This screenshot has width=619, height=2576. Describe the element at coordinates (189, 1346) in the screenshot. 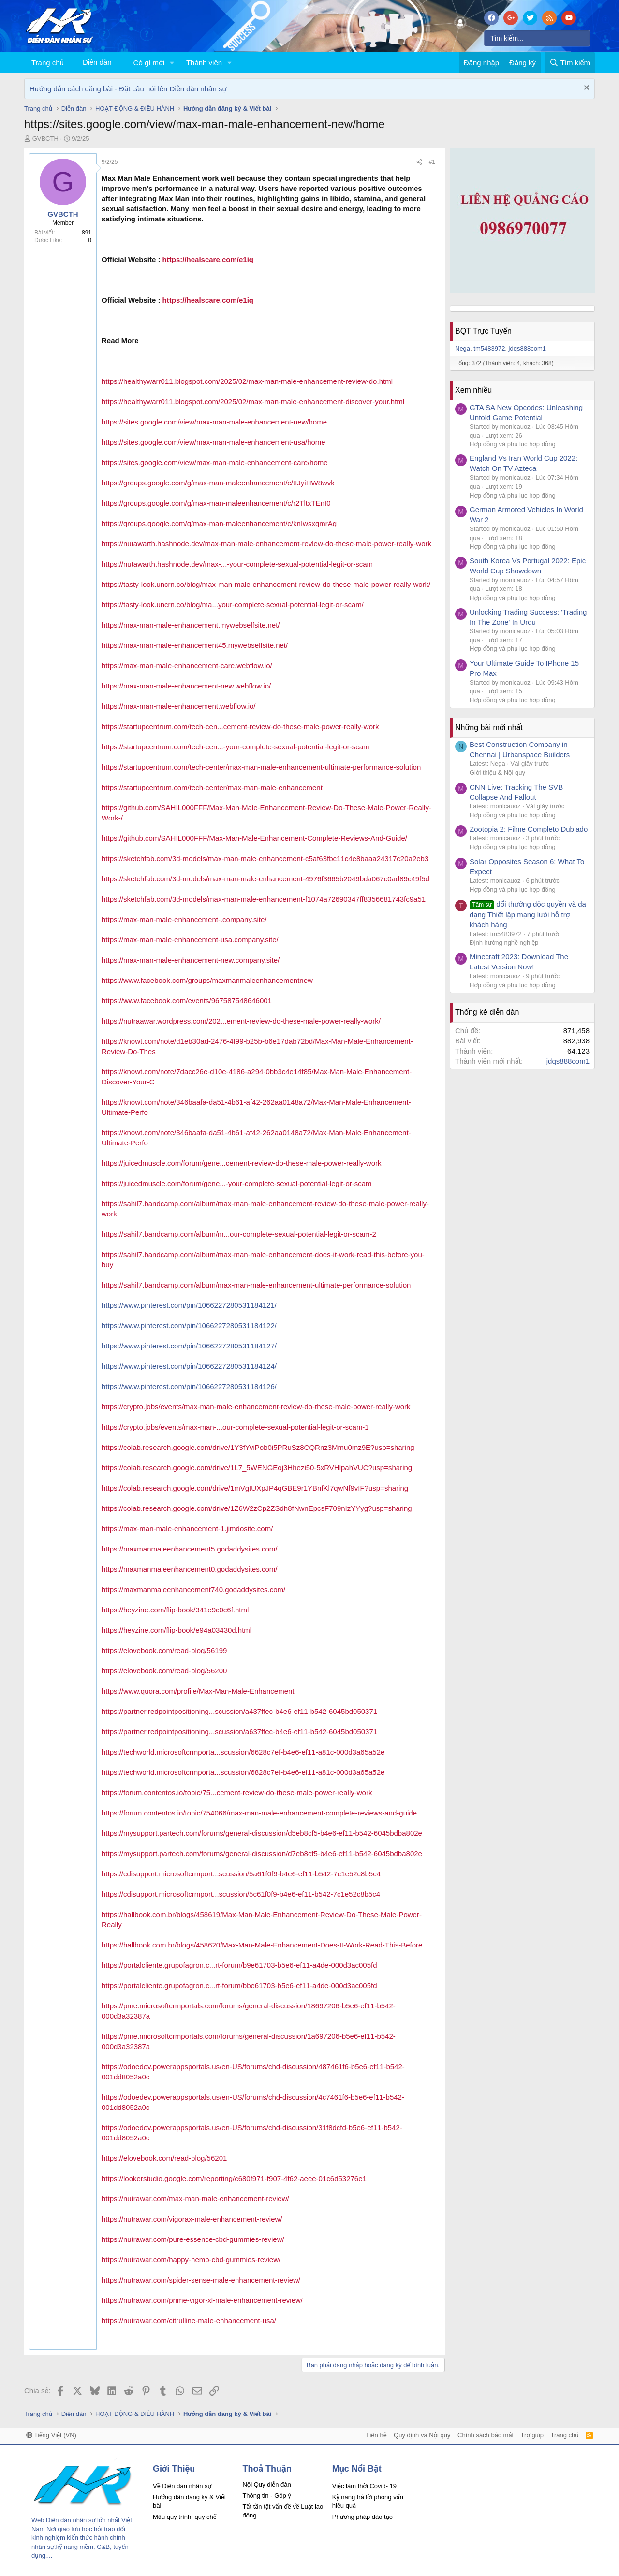

I see `https://www.pinterest.com/pin/1066227280531184127/` at that location.